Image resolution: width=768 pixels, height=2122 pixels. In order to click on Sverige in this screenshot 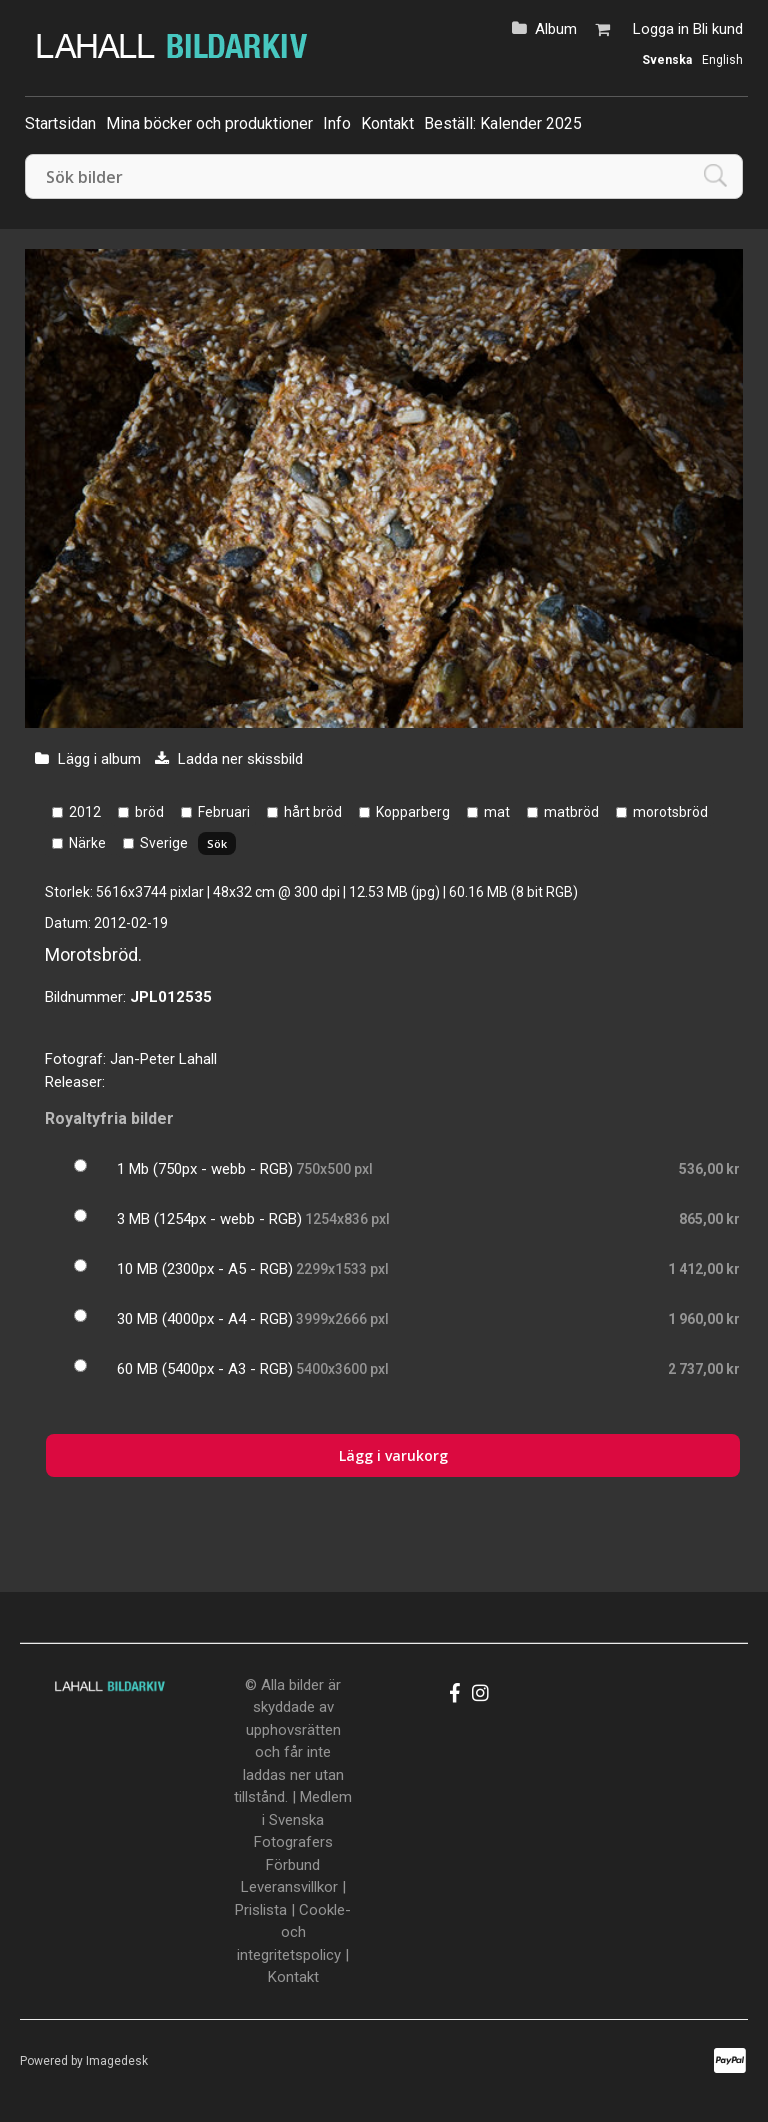, I will do `click(164, 843)`.